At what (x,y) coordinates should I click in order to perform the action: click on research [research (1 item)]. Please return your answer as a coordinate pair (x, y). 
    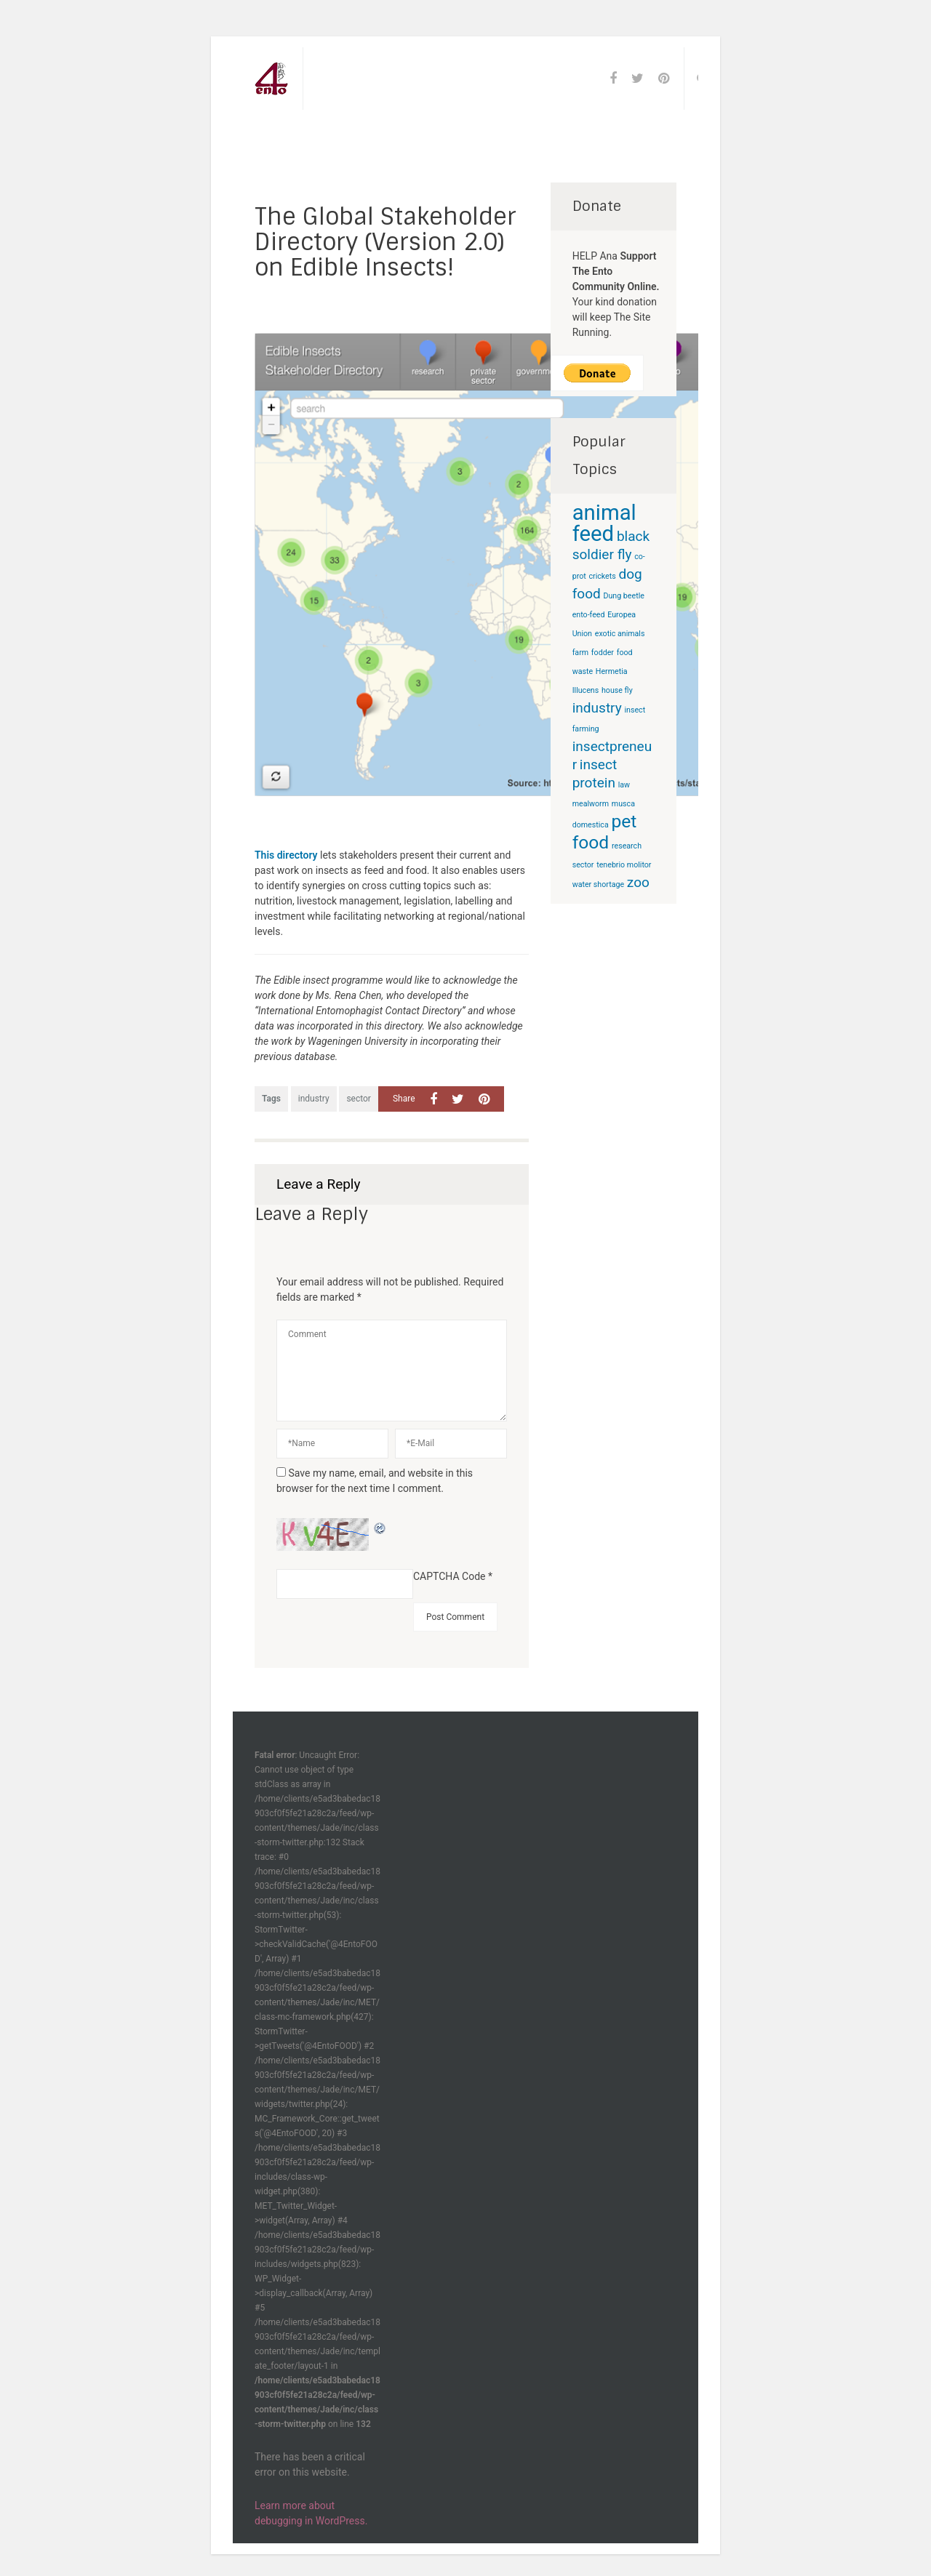
    Looking at the image, I should click on (627, 846).